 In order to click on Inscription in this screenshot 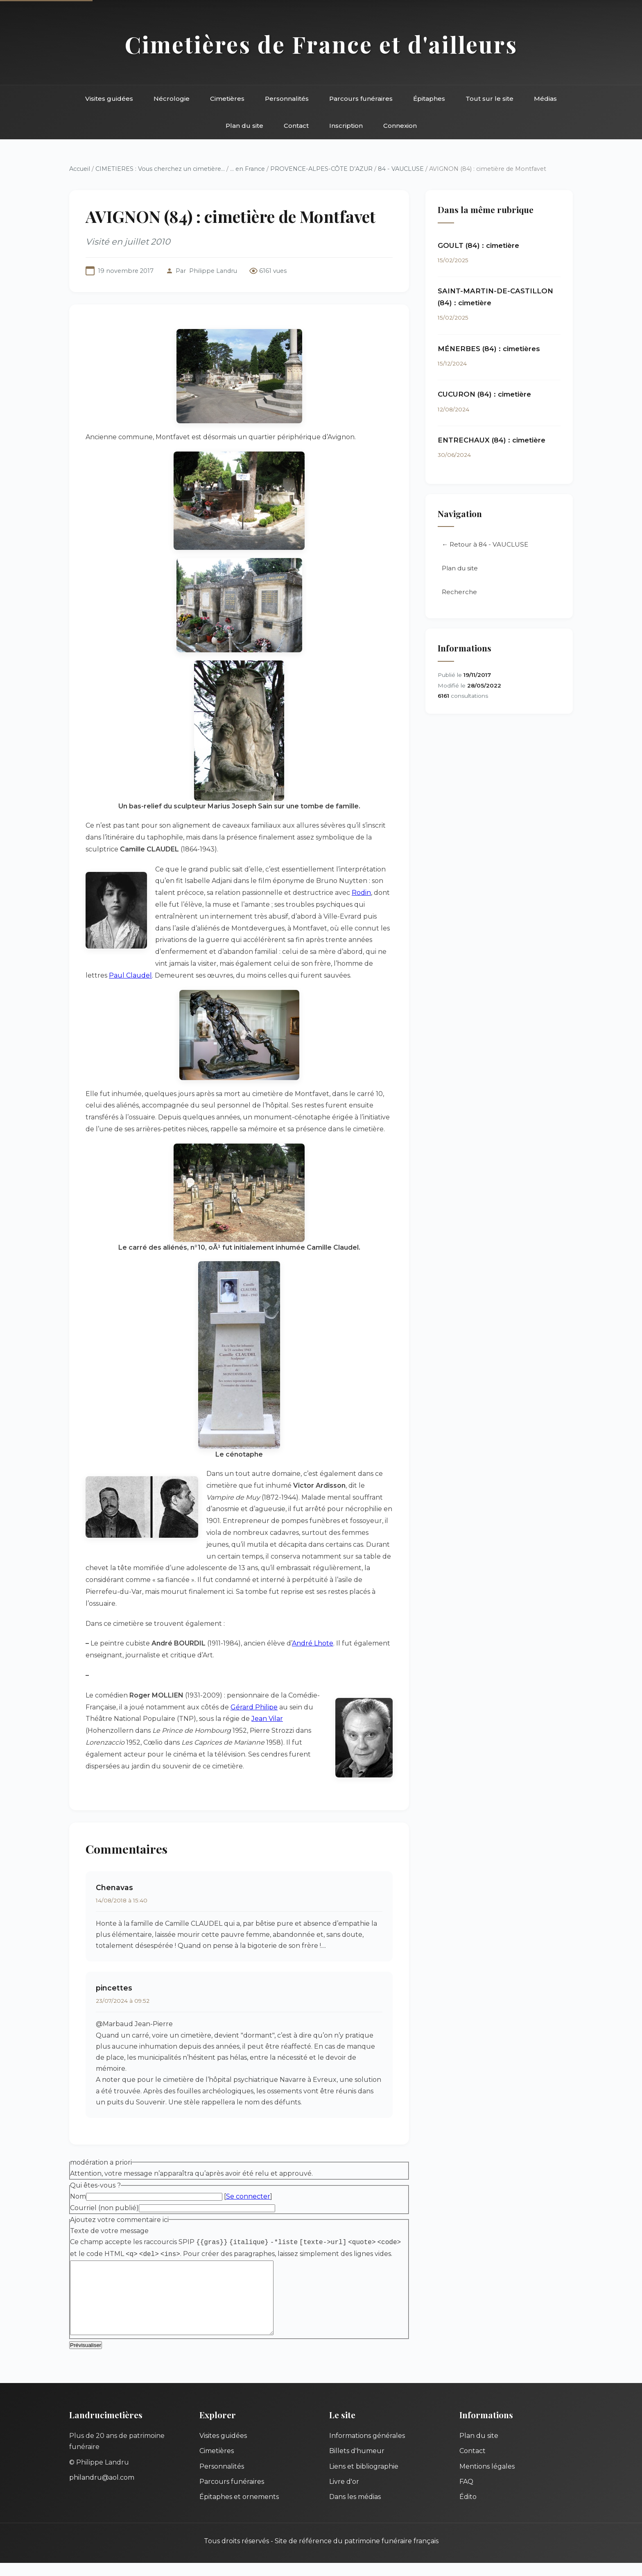, I will do `click(346, 125)`.